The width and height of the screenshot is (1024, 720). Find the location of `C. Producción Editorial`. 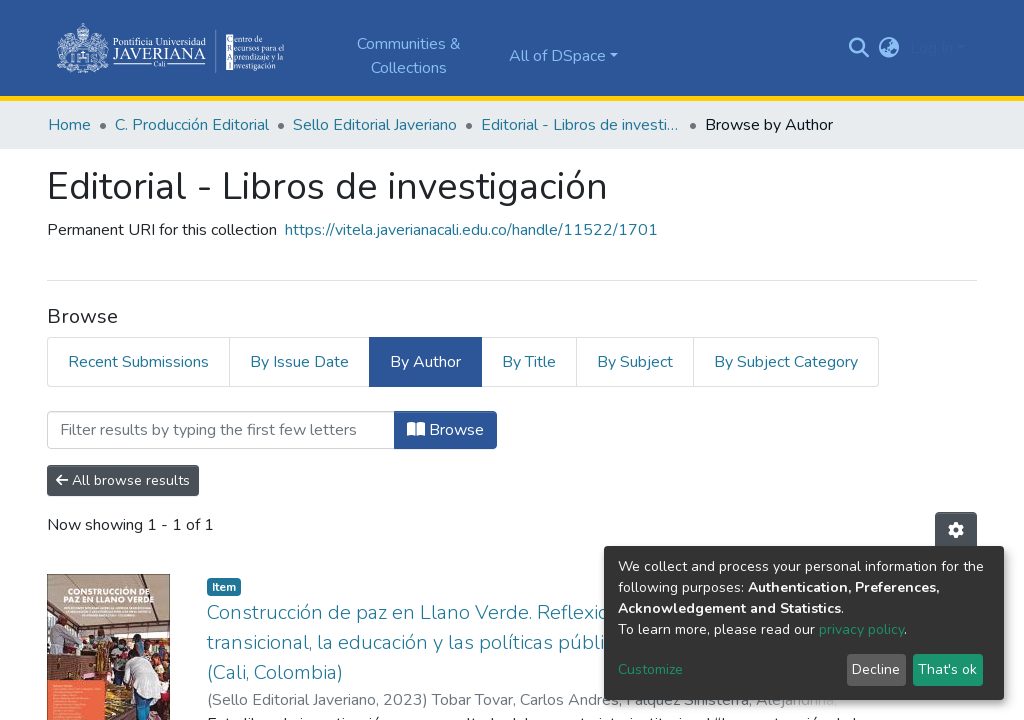

C. Producción Editorial is located at coordinates (192, 125).